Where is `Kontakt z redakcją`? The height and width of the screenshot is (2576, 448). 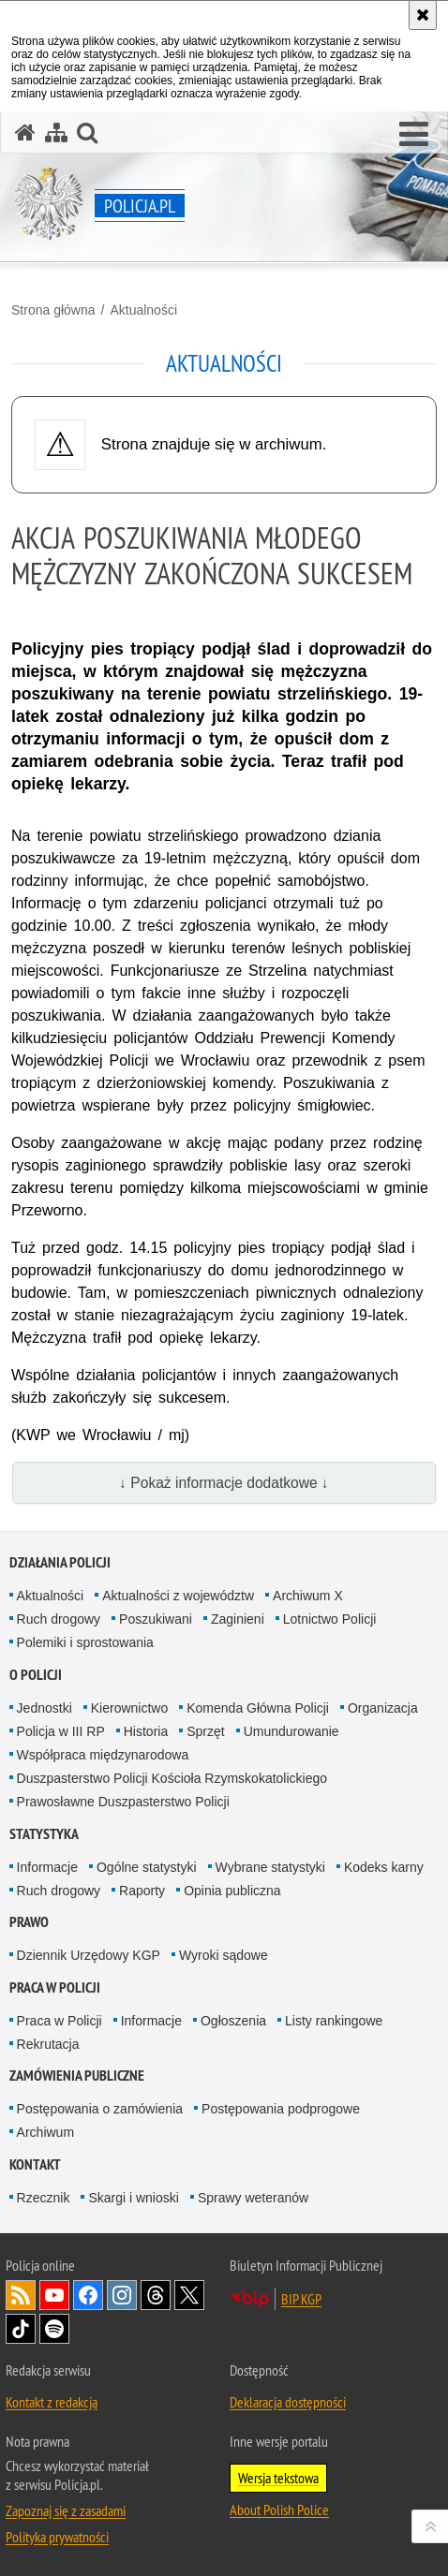 Kontakt z redakcją is located at coordinates (51, 2401).